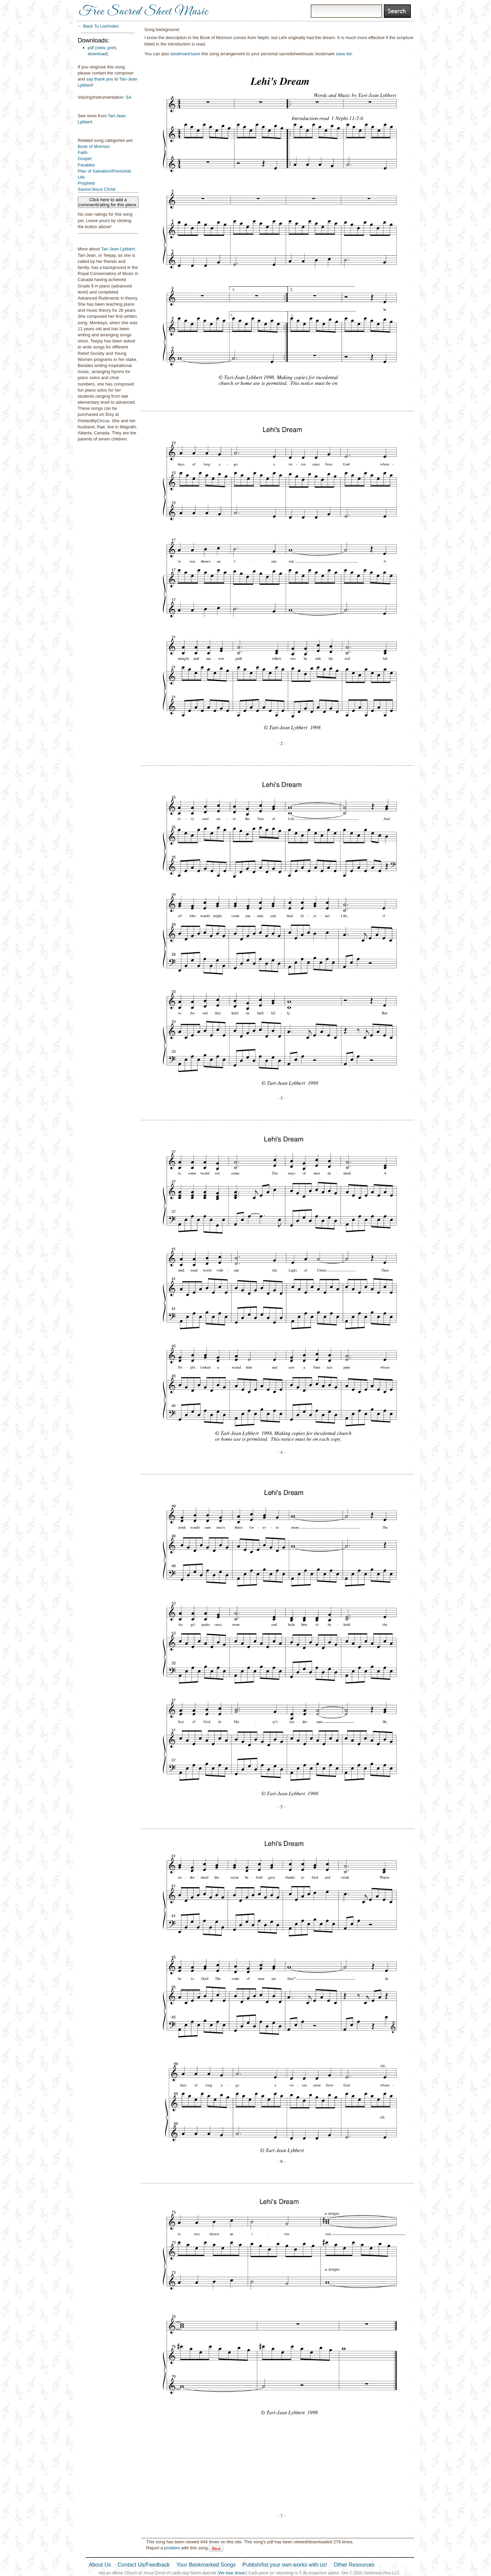  I want to click on Contact Us/Feedback, so click(144, 2565).